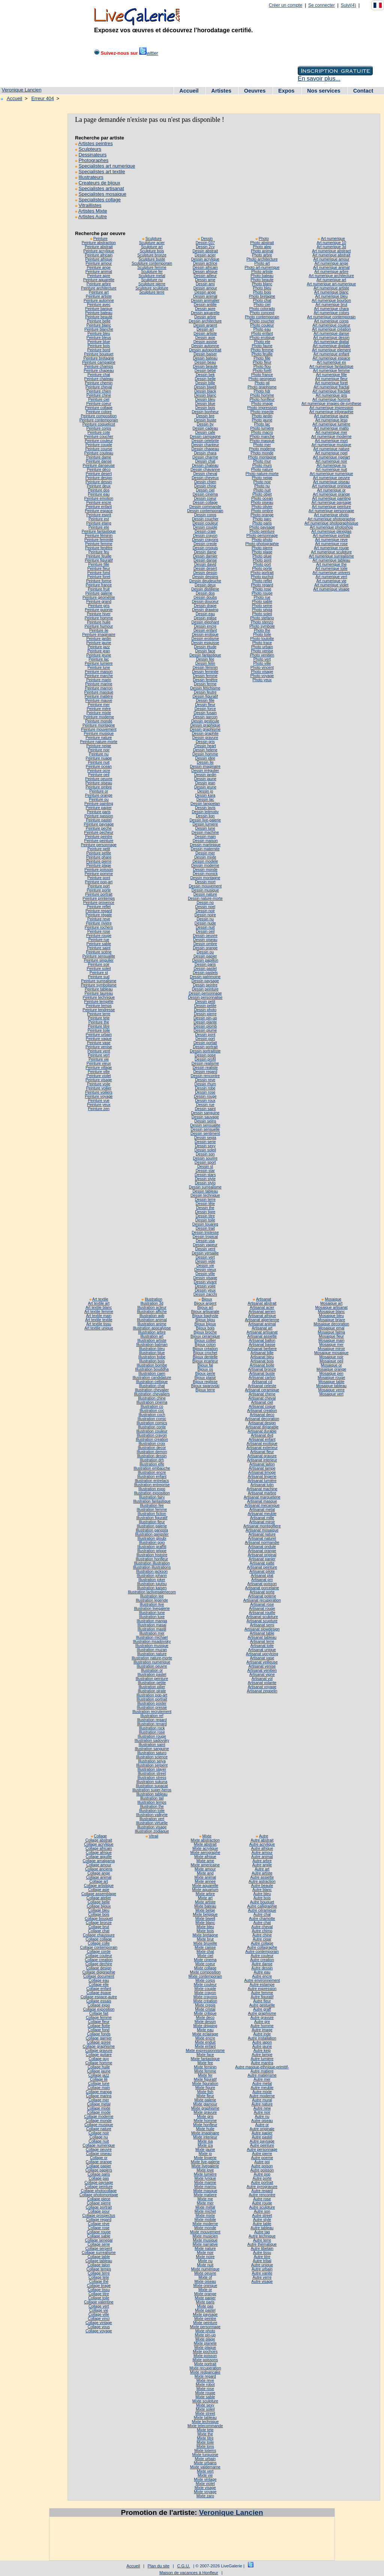 The height and width of the screenshot is (2576, 384). Describe the element at coordinates (99, 618) in the screenshot. I see `Peinture homme` at that location.